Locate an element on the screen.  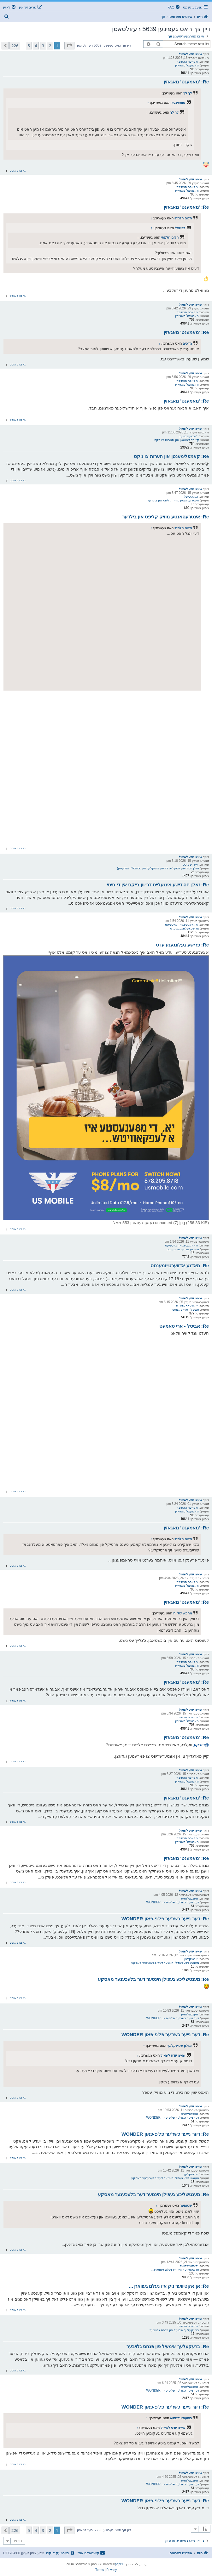
אידן שמועסן is located at coordinates (190, 864).